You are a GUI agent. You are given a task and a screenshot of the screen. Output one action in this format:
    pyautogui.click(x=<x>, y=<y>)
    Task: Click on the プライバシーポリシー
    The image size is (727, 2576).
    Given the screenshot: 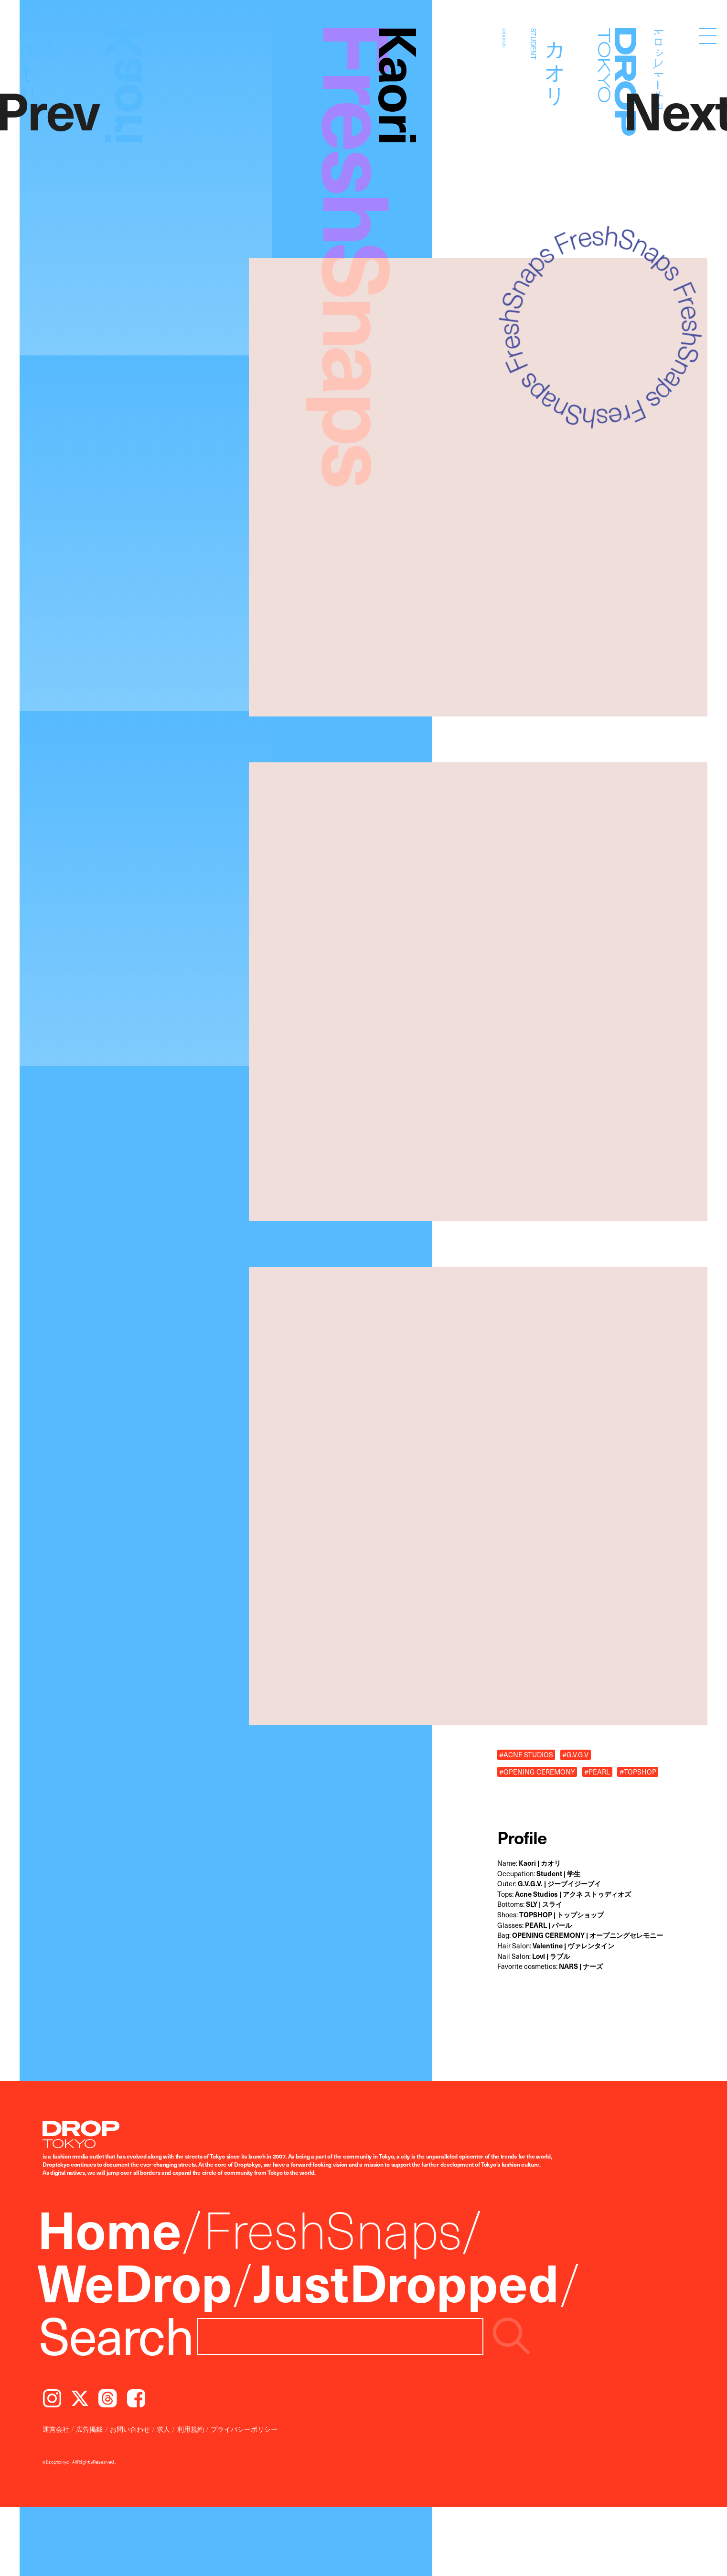 What is the action you would take?
    pyautogui.click(x=244, y=2429)
    